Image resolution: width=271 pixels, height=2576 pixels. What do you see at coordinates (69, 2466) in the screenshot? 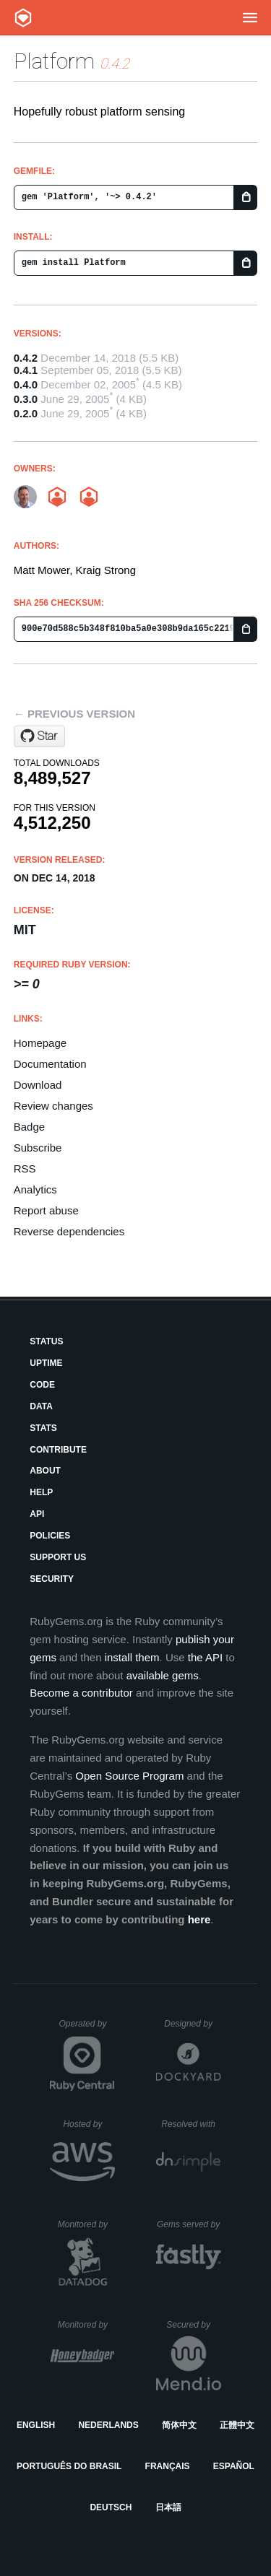
I see `Português do Brasil` at bounding box center [69, 2466].